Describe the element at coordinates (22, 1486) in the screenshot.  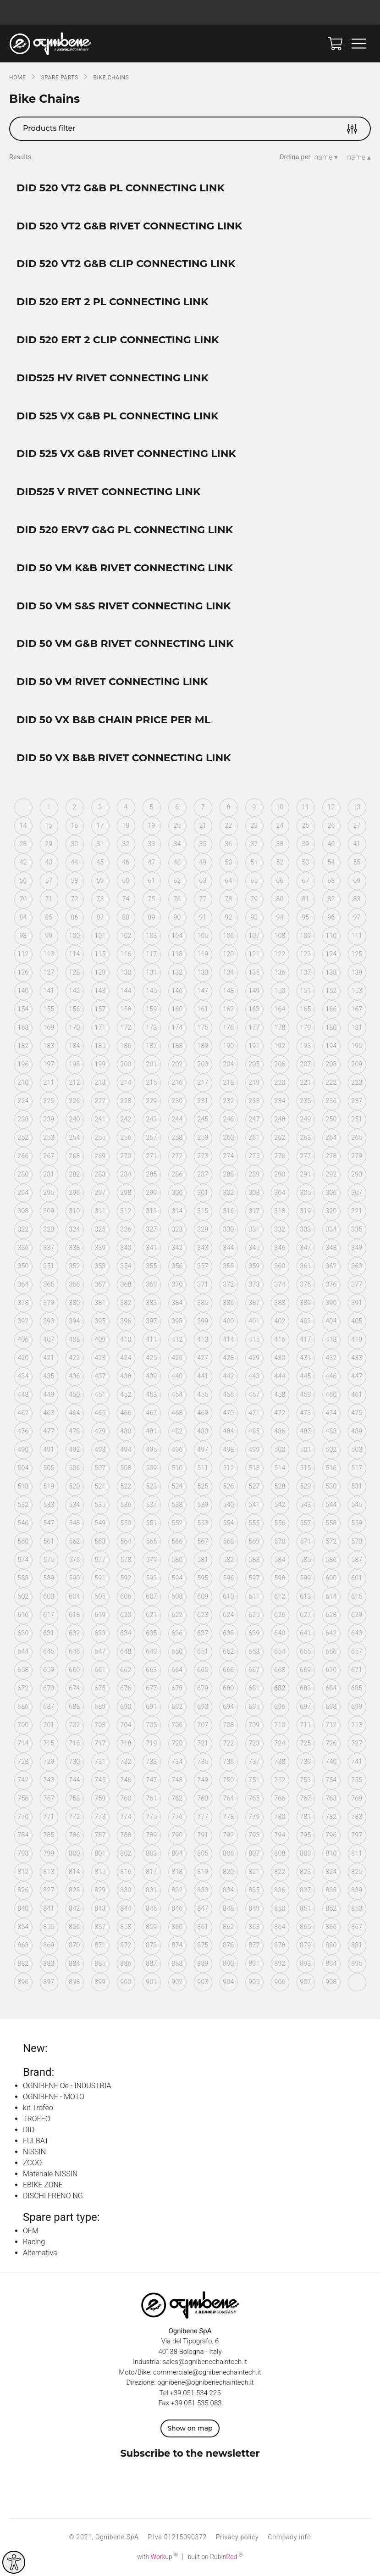
I see `518` at that location.